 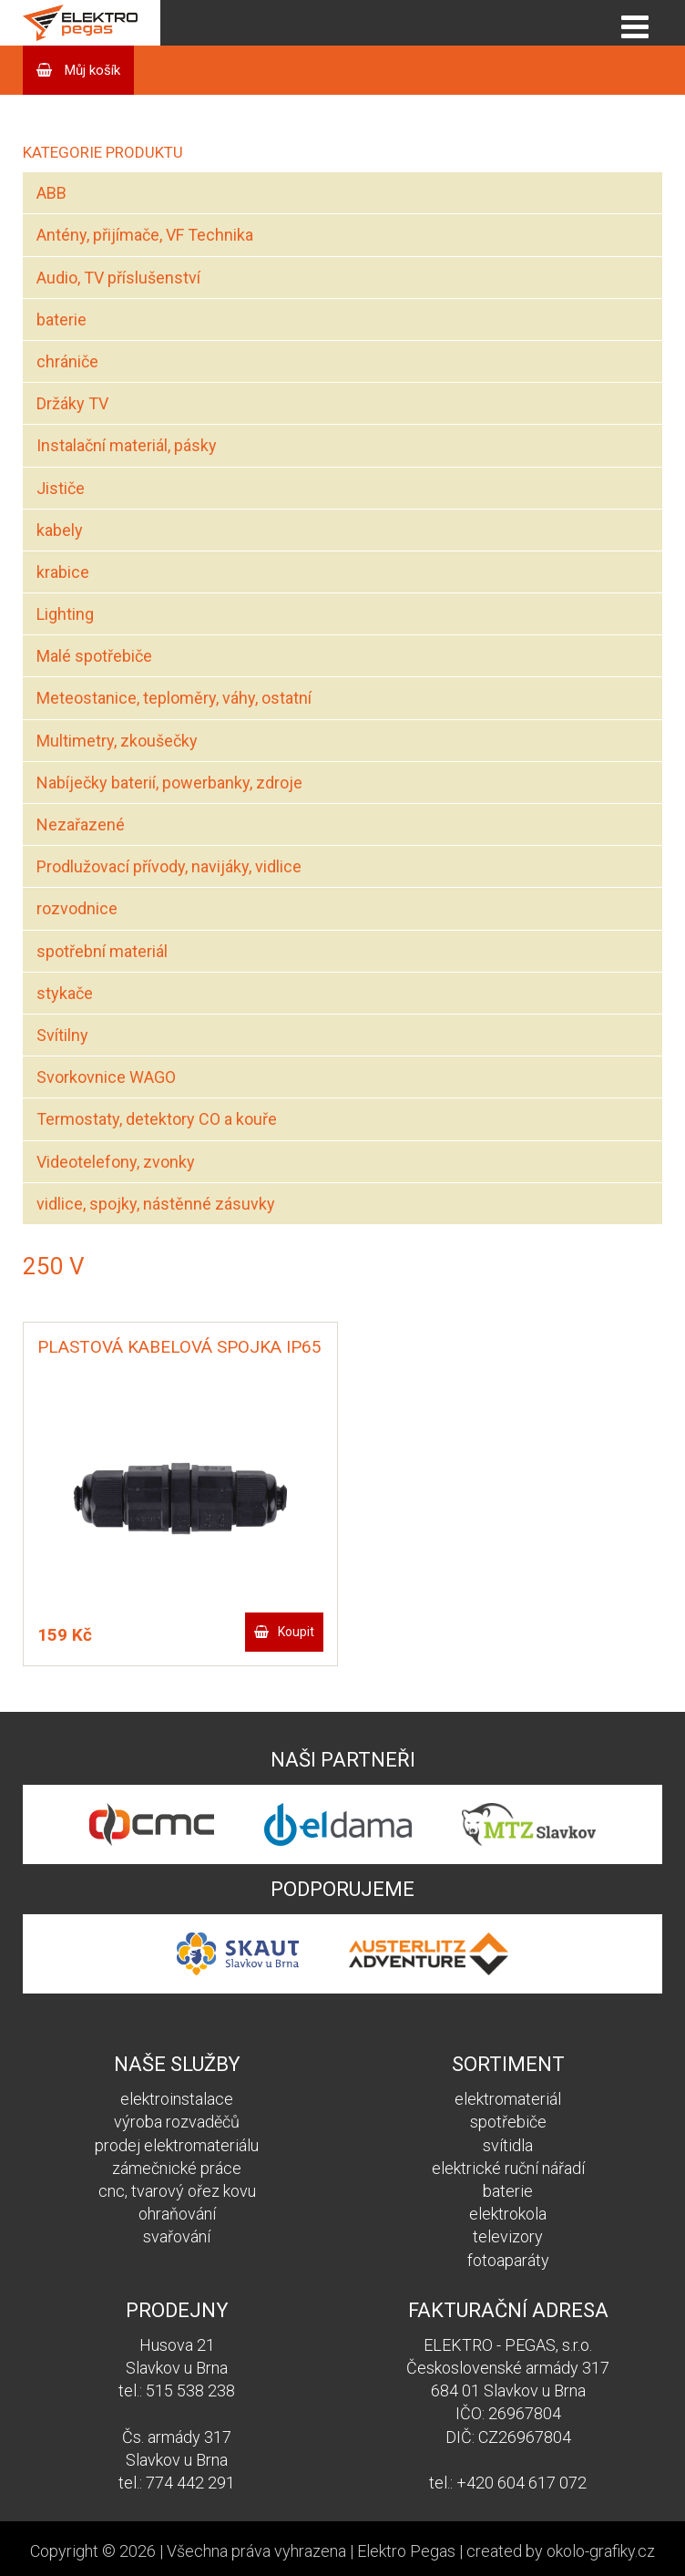 What do you see at coordinates (72, 403) in the screenshot?
I see `Držáky TV` at bounding box center [72, 403].